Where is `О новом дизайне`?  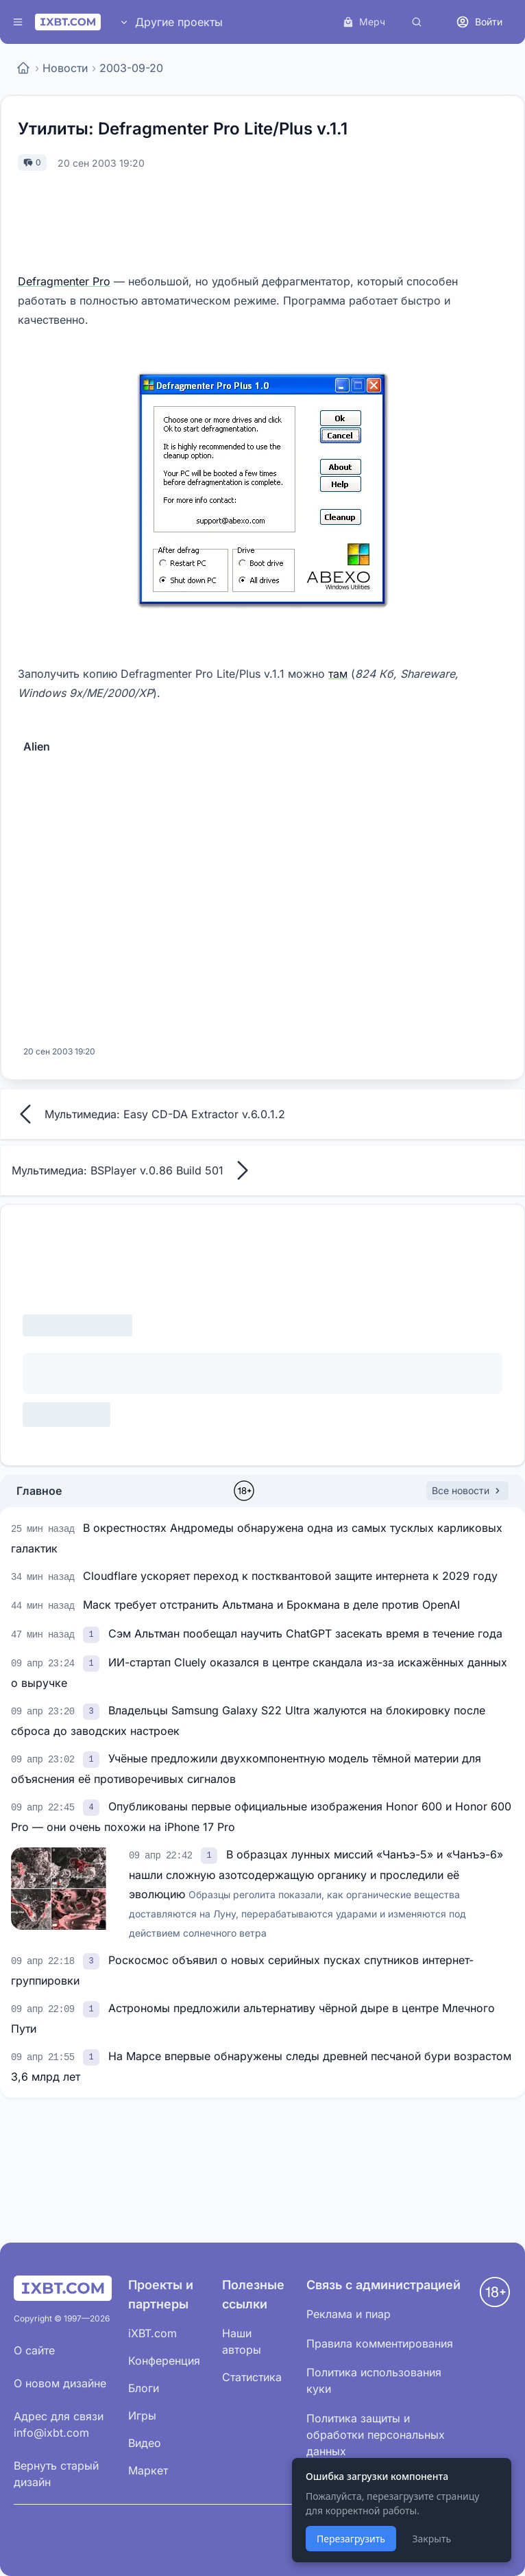 О новом дизайне is located at coordinates (60, 2383).